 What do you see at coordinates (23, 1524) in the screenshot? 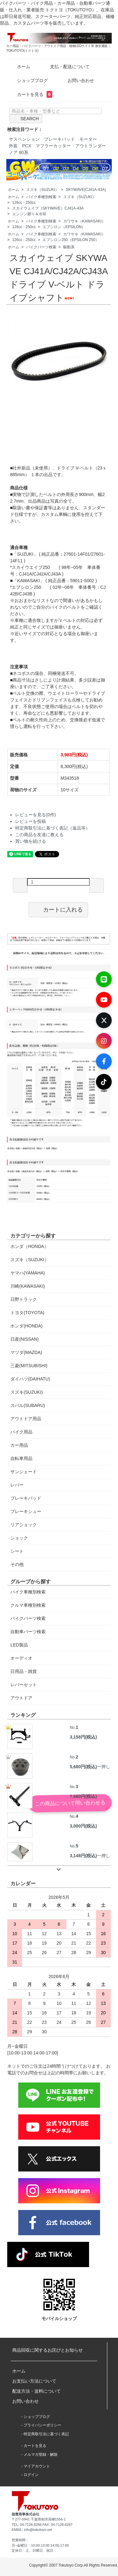
I see `リアショック` at bounding box center [23, 1524].